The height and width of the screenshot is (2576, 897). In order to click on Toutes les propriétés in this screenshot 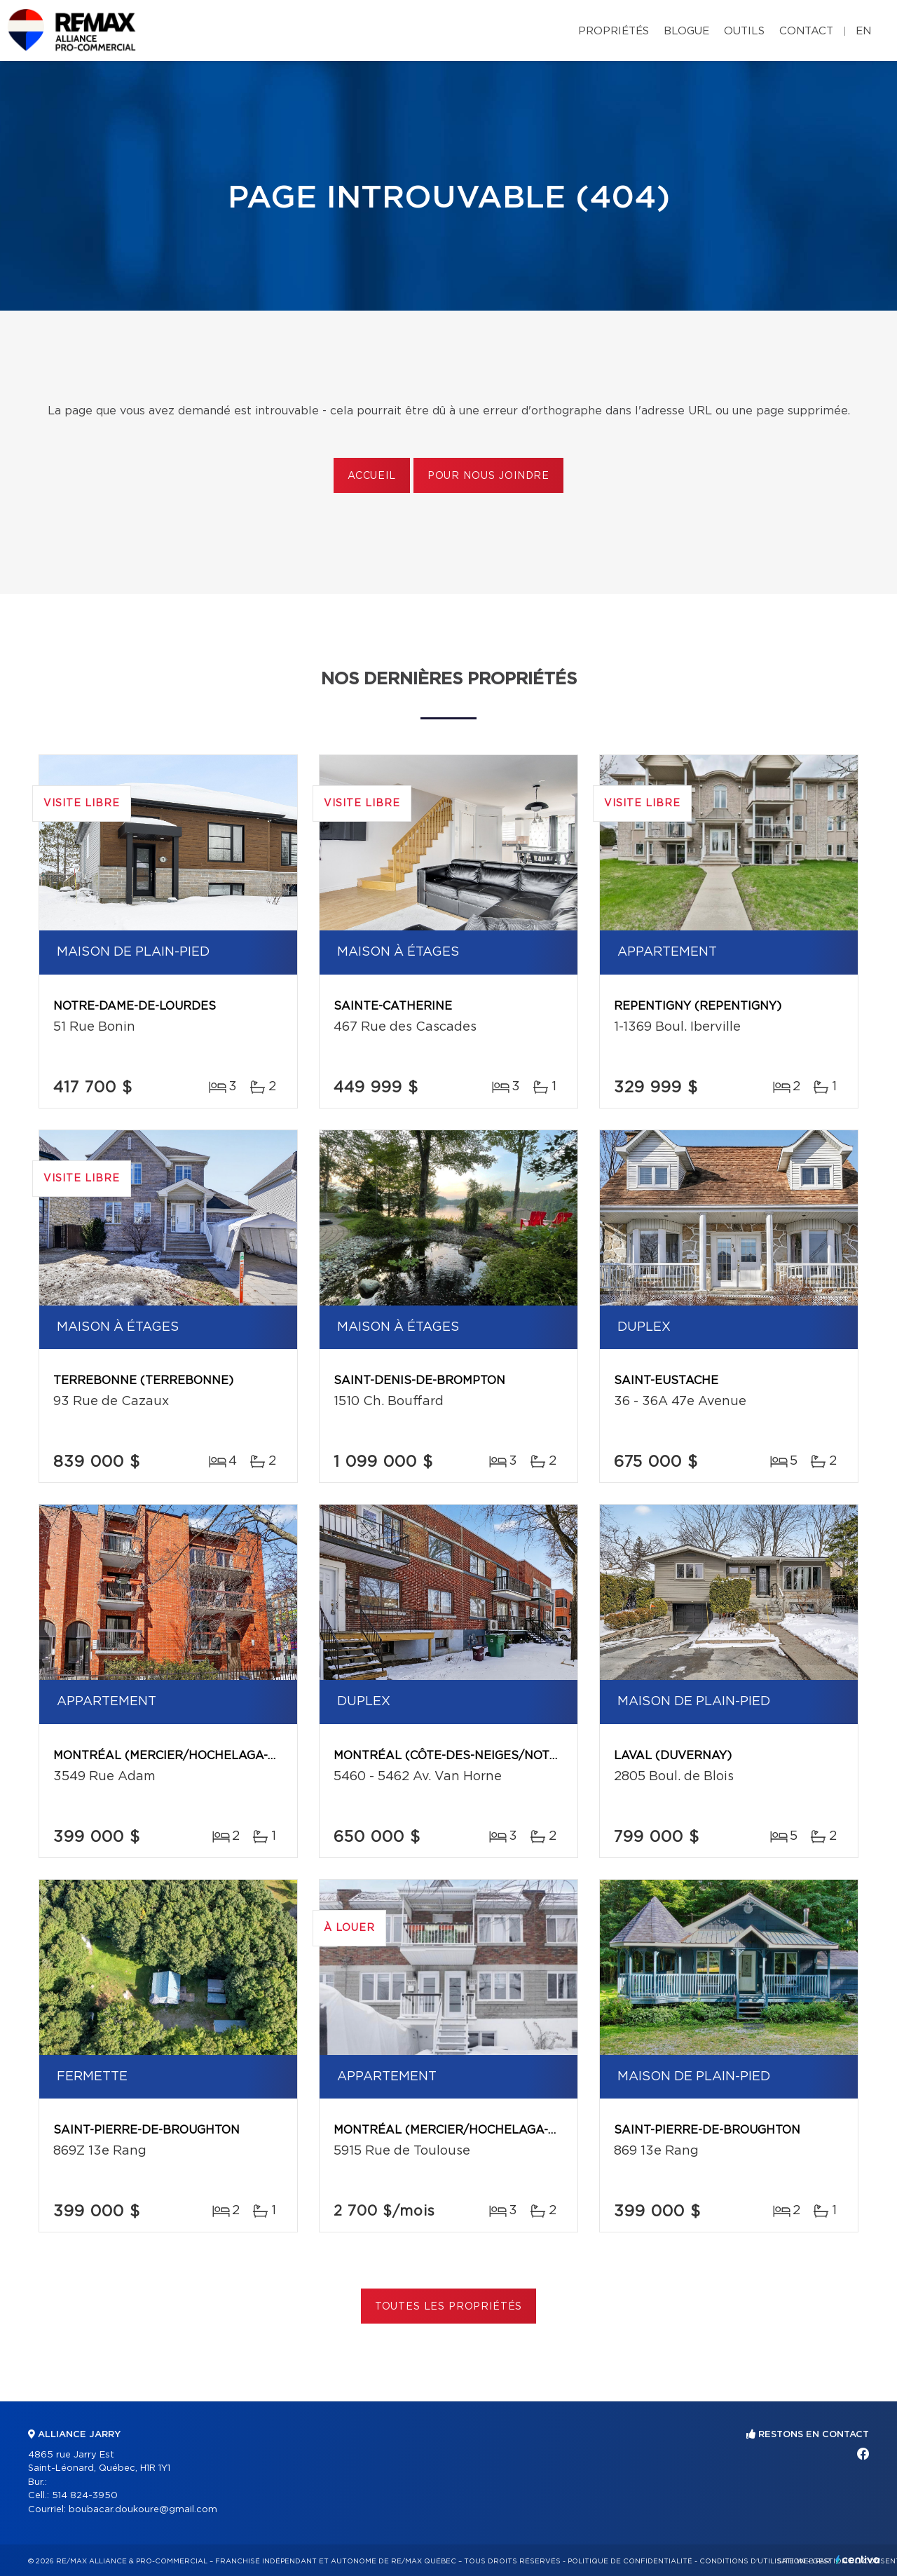, I will do `click(449, 2307)`.